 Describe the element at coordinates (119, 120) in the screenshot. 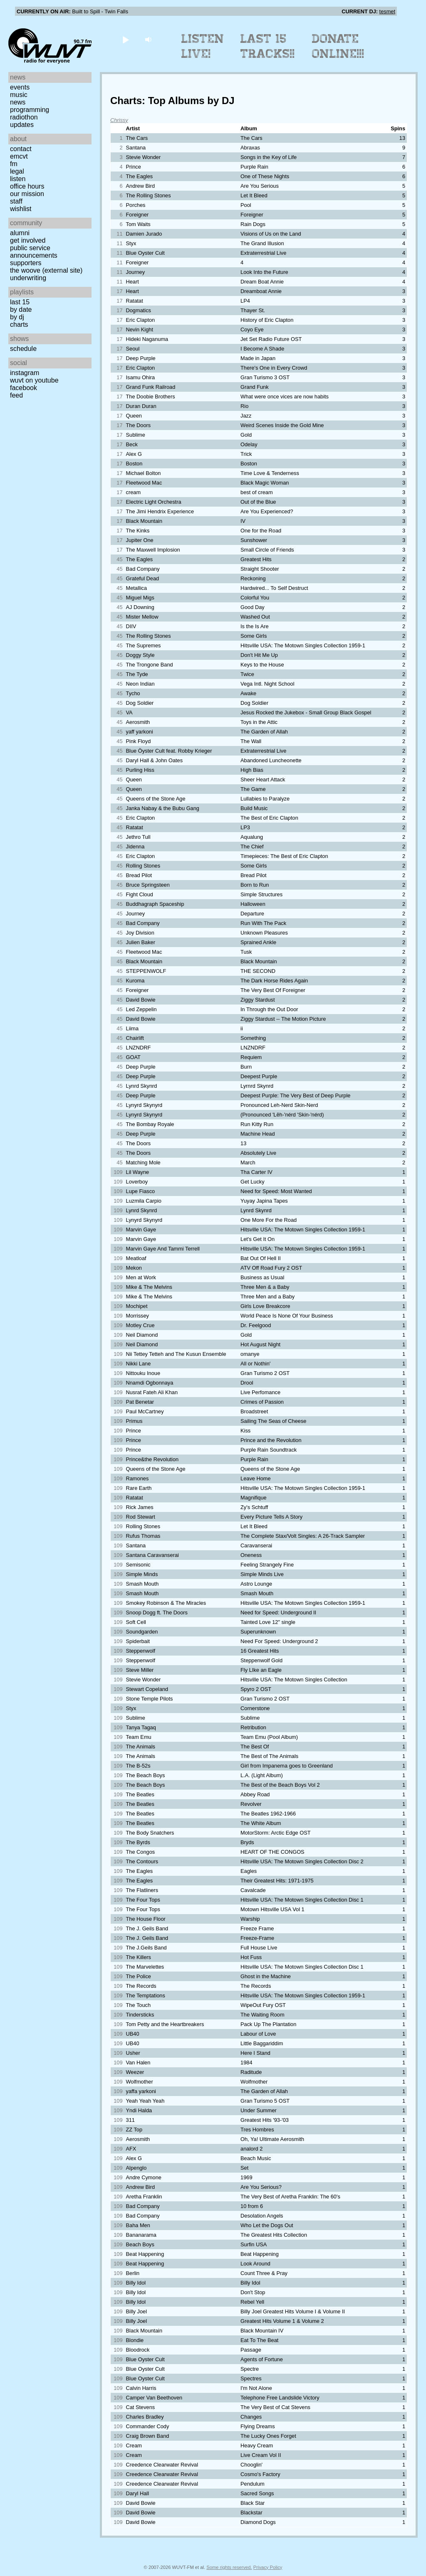

I see `Chrissy` at that location.